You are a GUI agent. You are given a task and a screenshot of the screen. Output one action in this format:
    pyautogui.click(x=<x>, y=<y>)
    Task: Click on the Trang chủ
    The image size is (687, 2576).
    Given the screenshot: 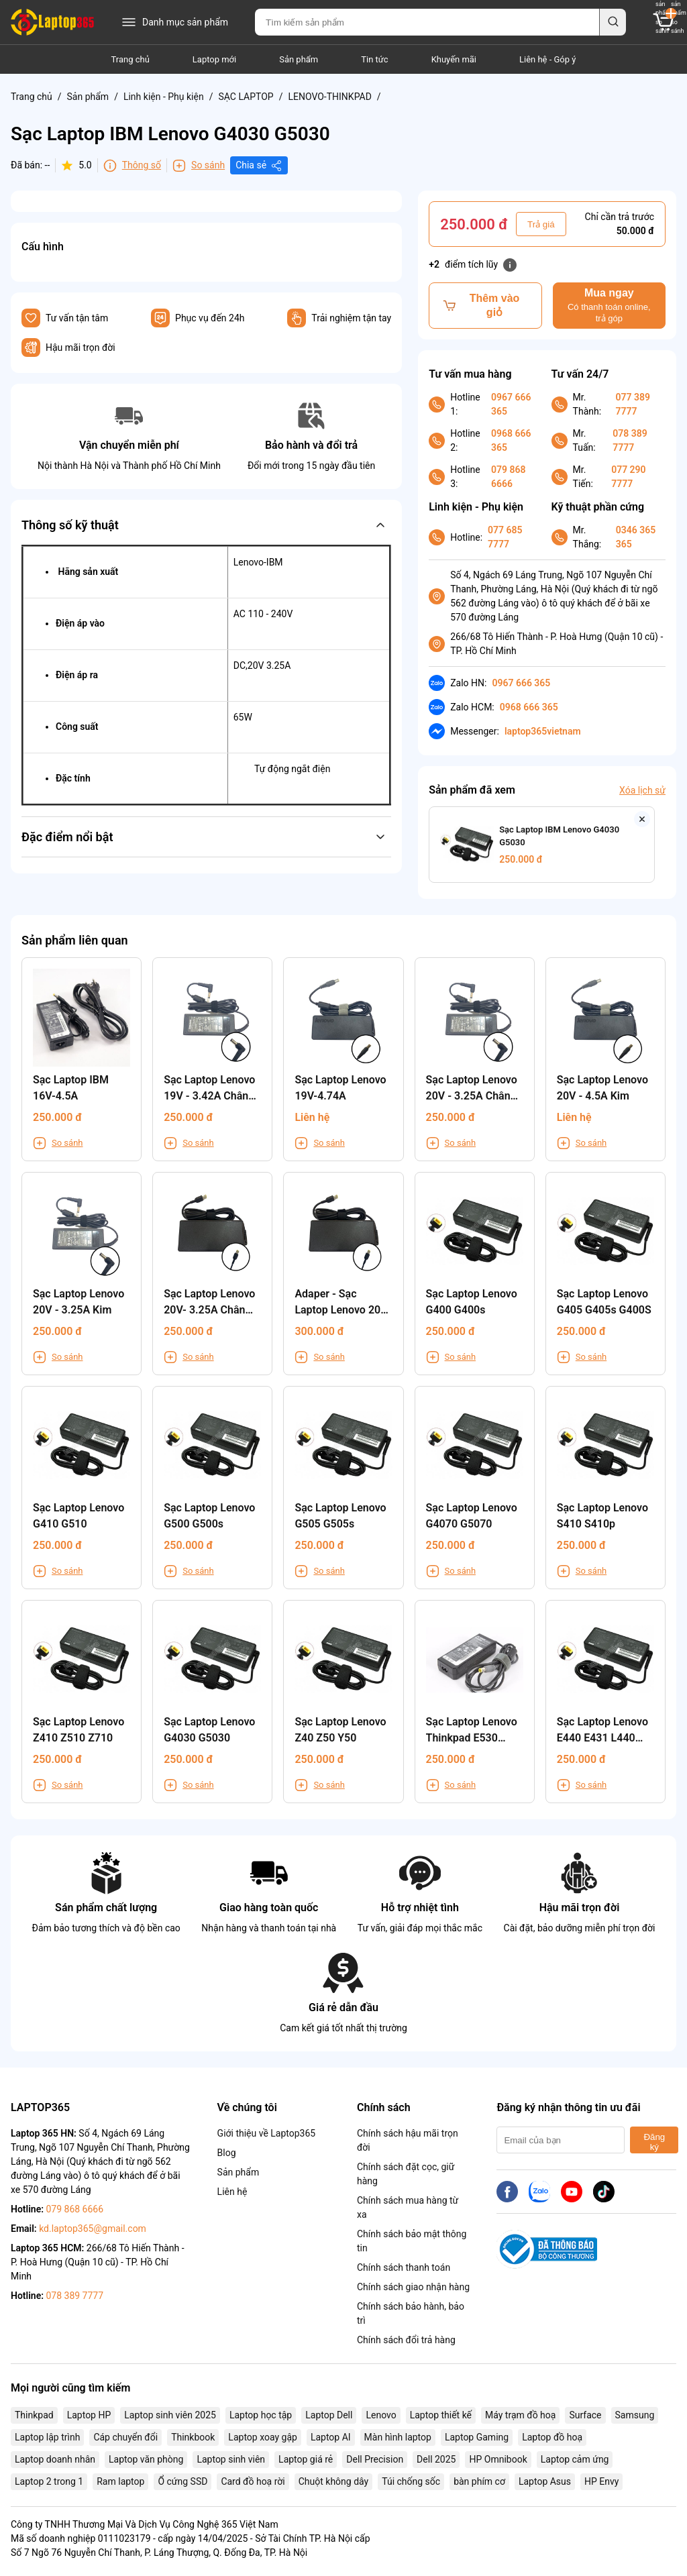 What is the action you would take?
    pyautogui.click(x=130, y=59)
    